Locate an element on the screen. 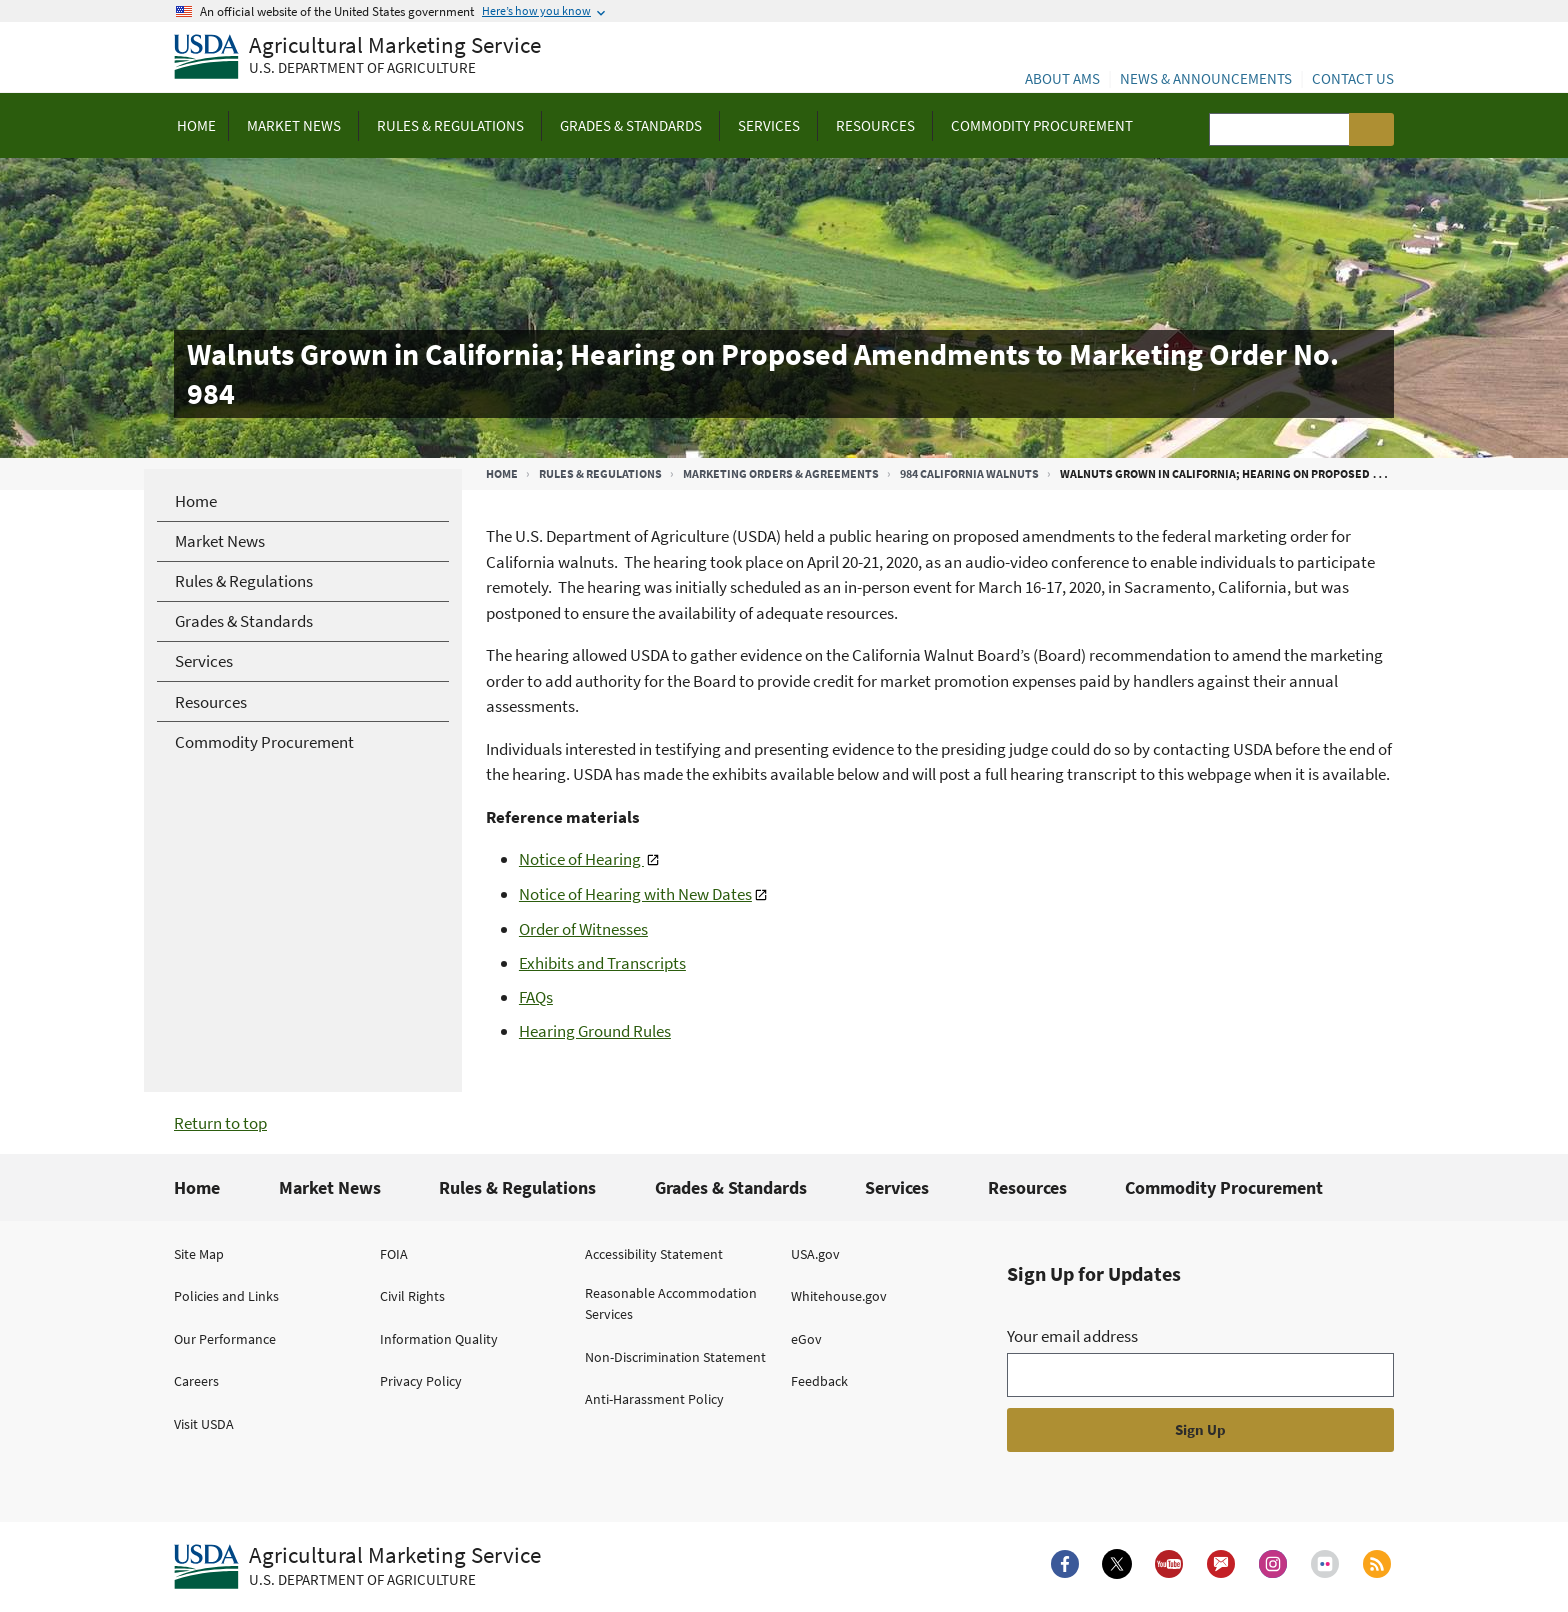  Privacy Policy is located at coordinates (421, 1381).